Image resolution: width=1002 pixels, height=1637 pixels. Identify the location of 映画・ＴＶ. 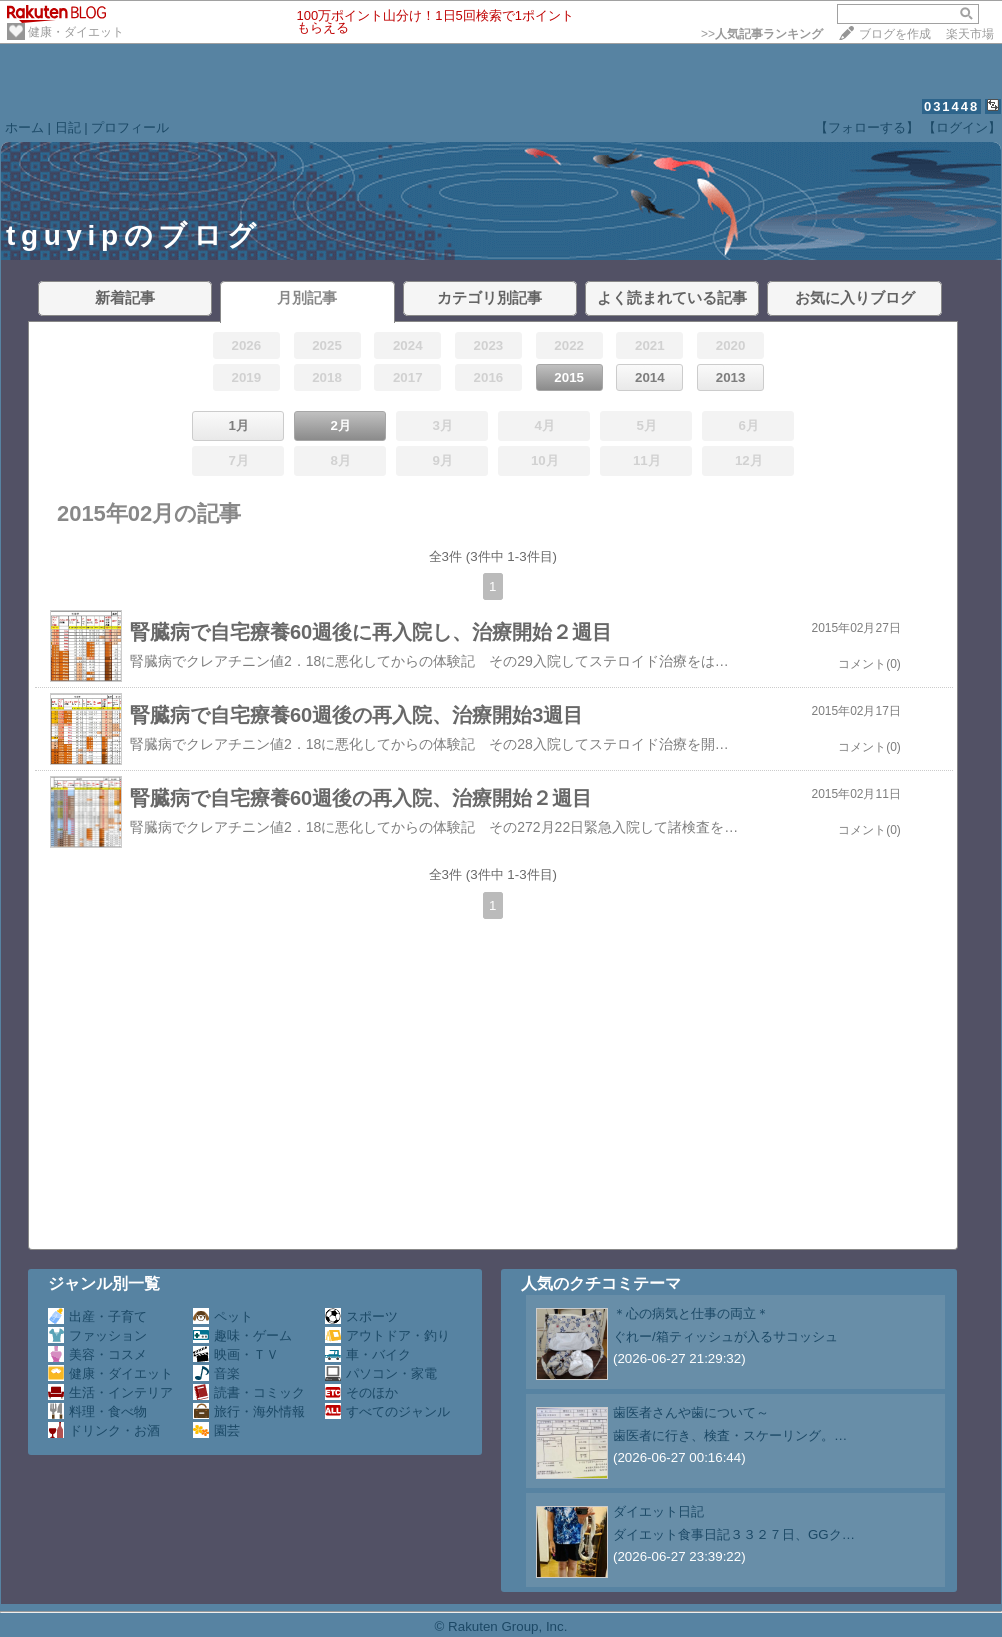
(236, 1354).